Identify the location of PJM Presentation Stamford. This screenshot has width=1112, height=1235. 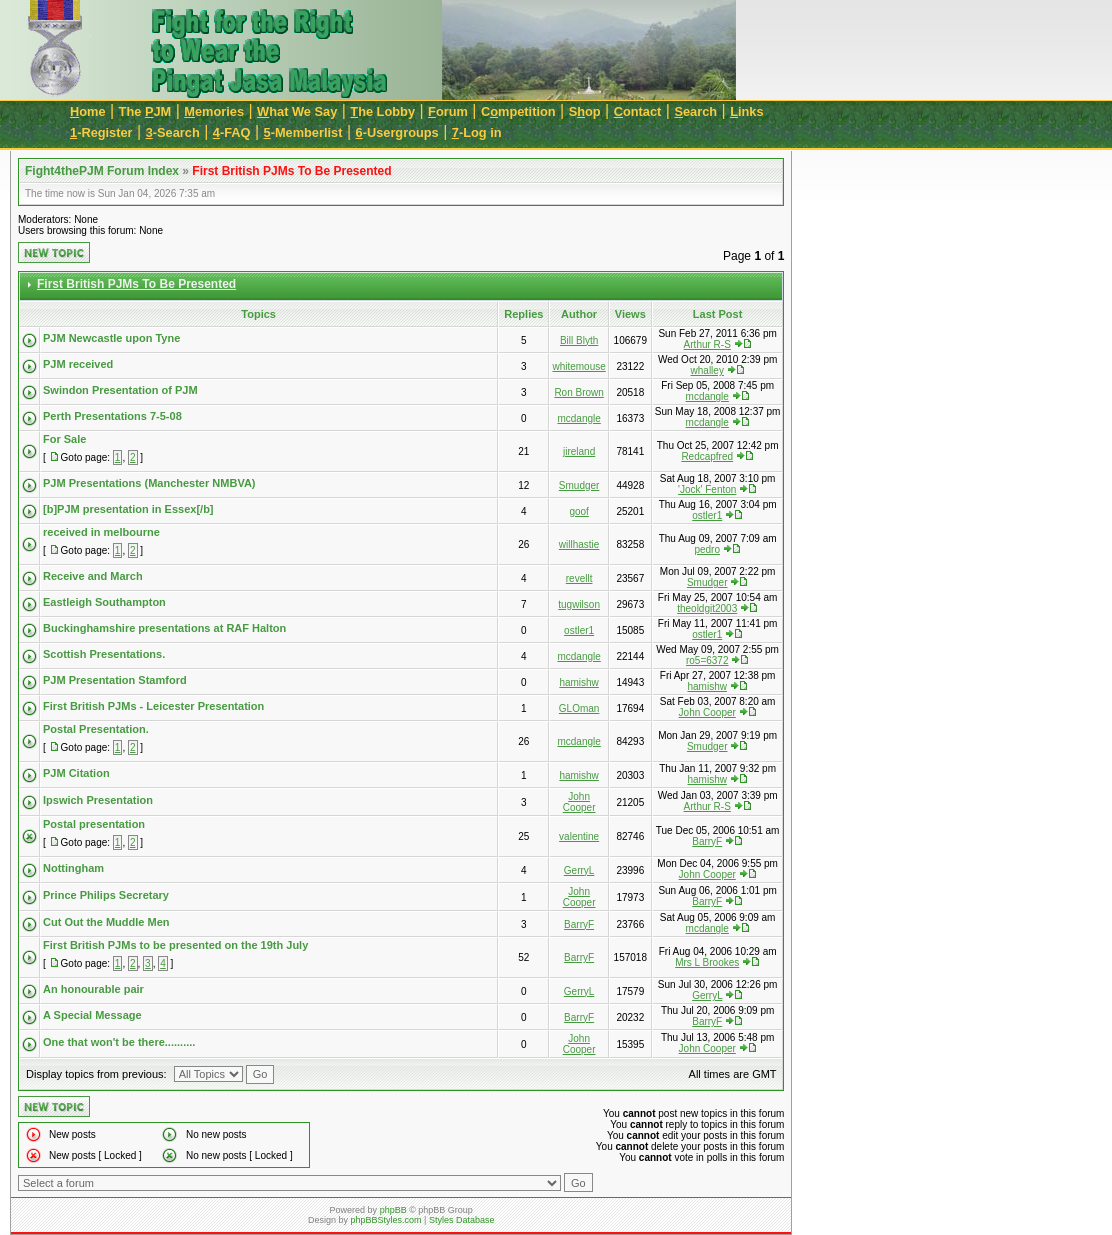
(115, 680).